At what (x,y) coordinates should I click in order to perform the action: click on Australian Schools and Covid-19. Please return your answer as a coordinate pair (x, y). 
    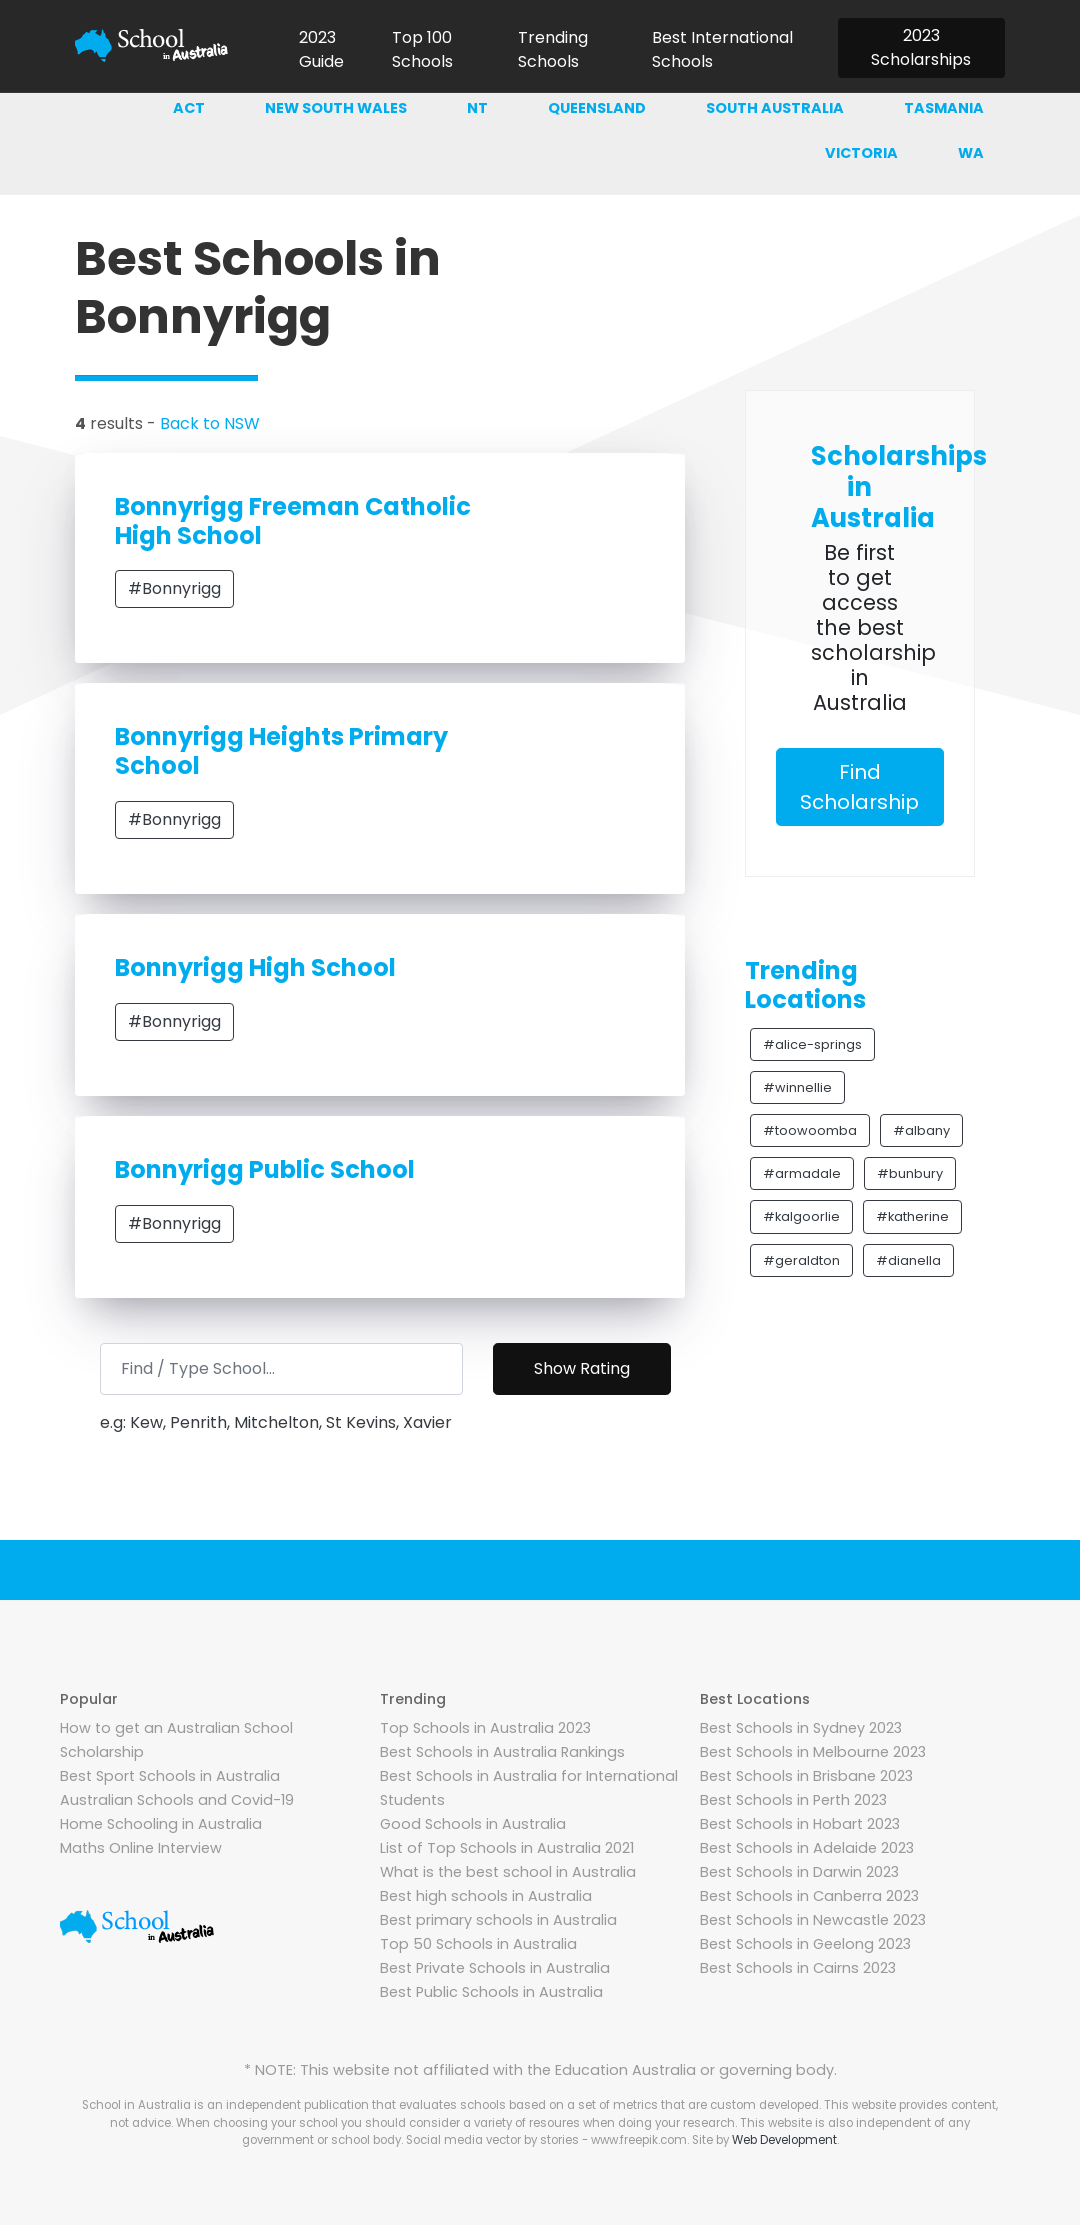
    Looking at the image, I should click on (177, 1800).